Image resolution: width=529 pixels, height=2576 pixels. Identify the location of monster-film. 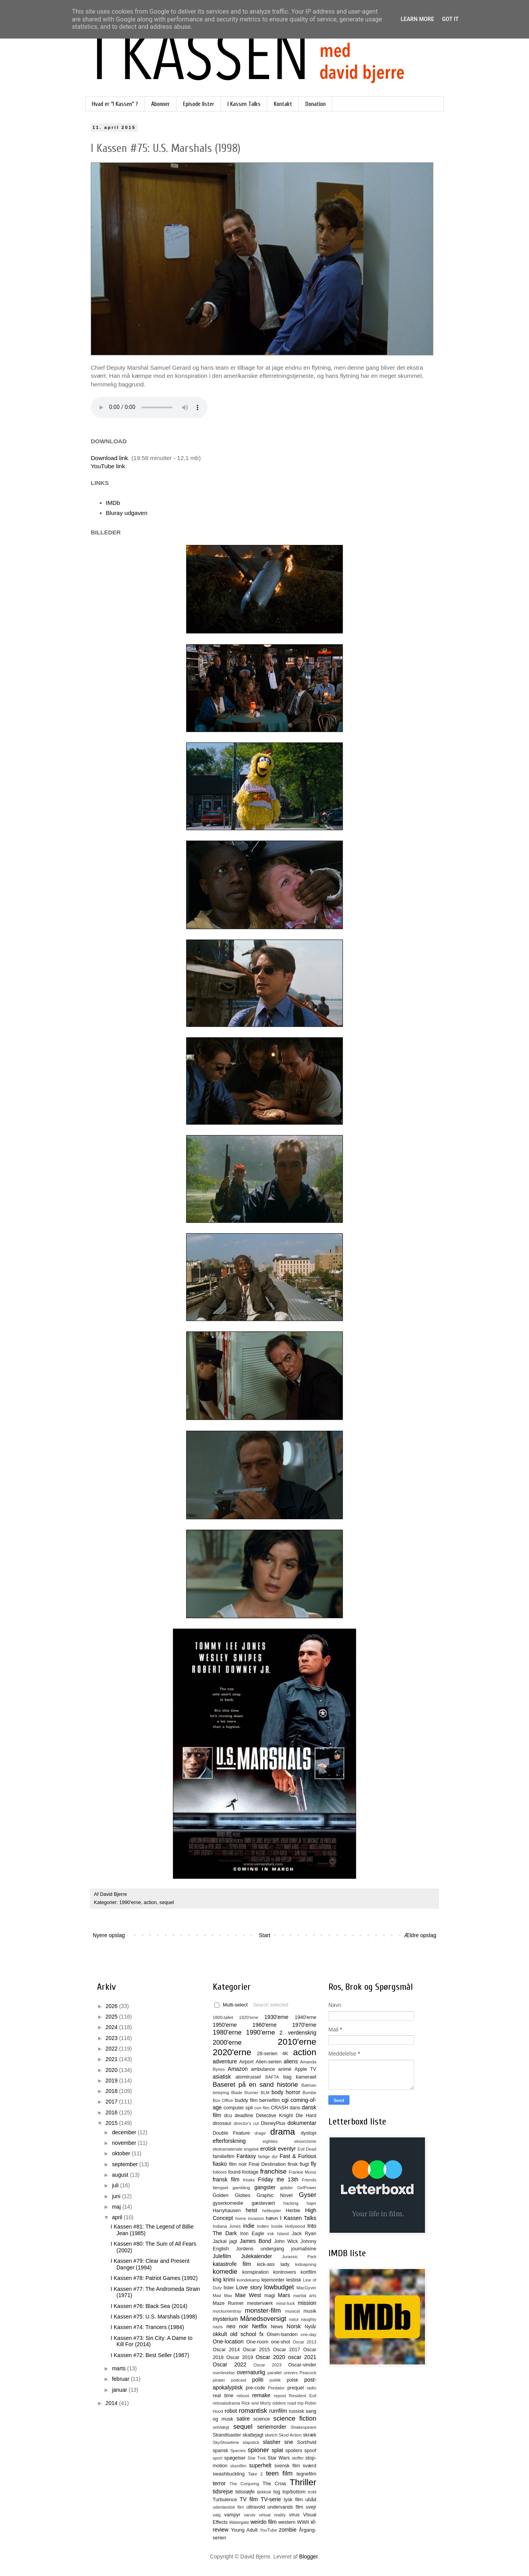
(263, 2310).